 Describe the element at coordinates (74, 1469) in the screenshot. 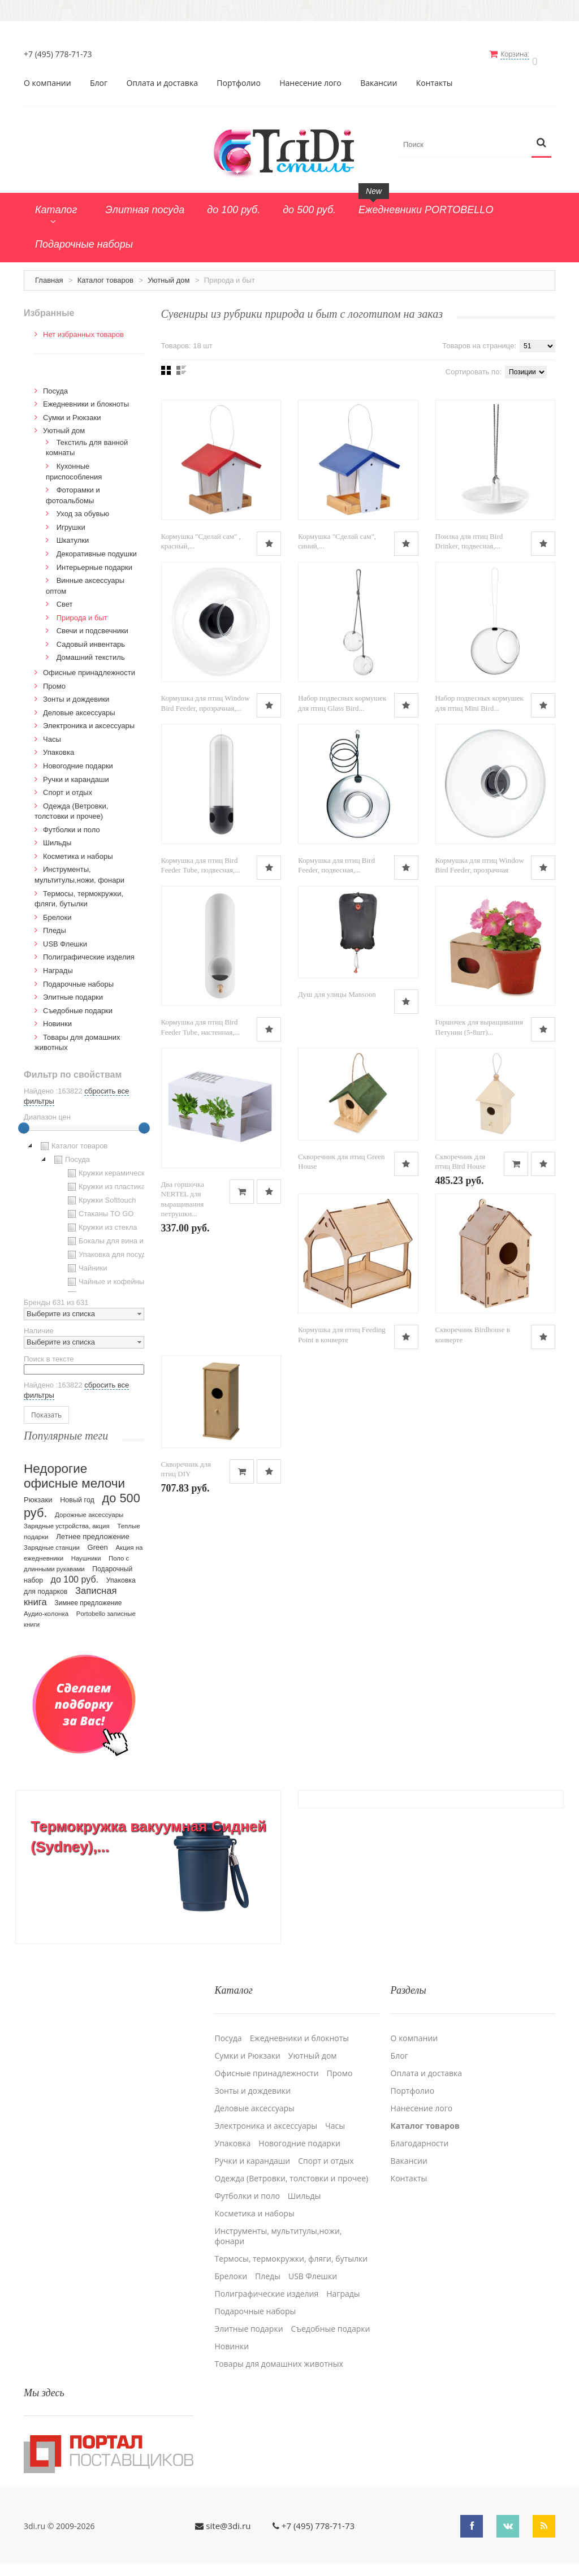

I see `Недорогие офисные мелочи` at that location.